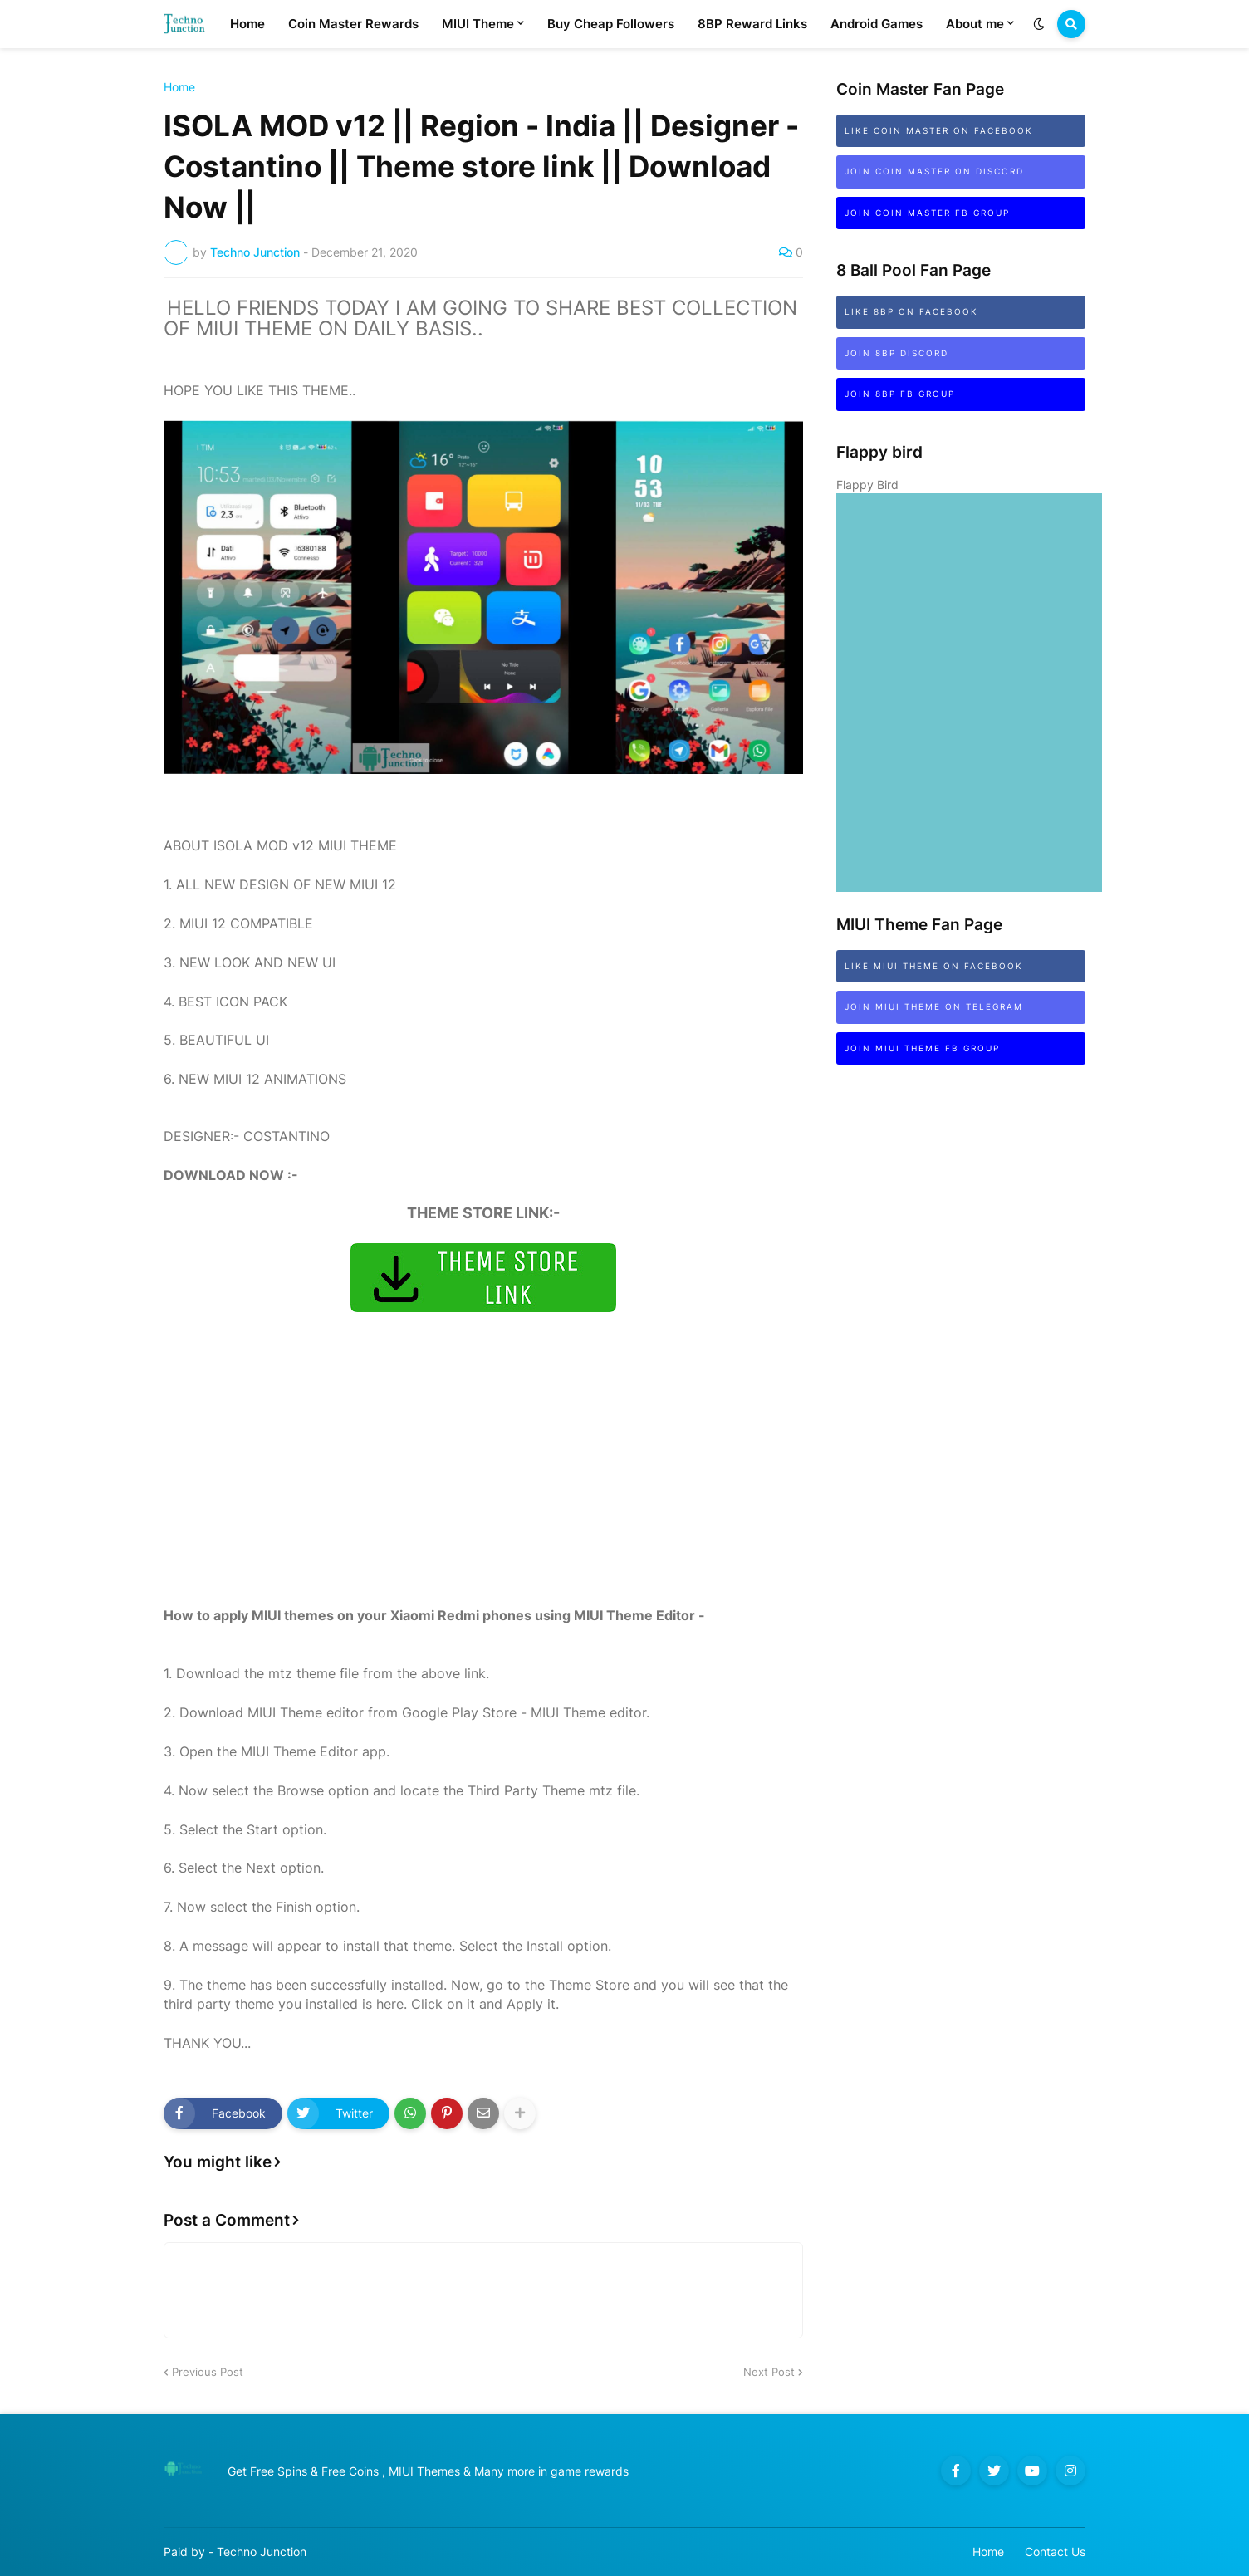 The image size is (1249, 2576). Describe the element at coordinates (965, 310) in the screenshot. I see `Like 8BP on Facebook` at that location.